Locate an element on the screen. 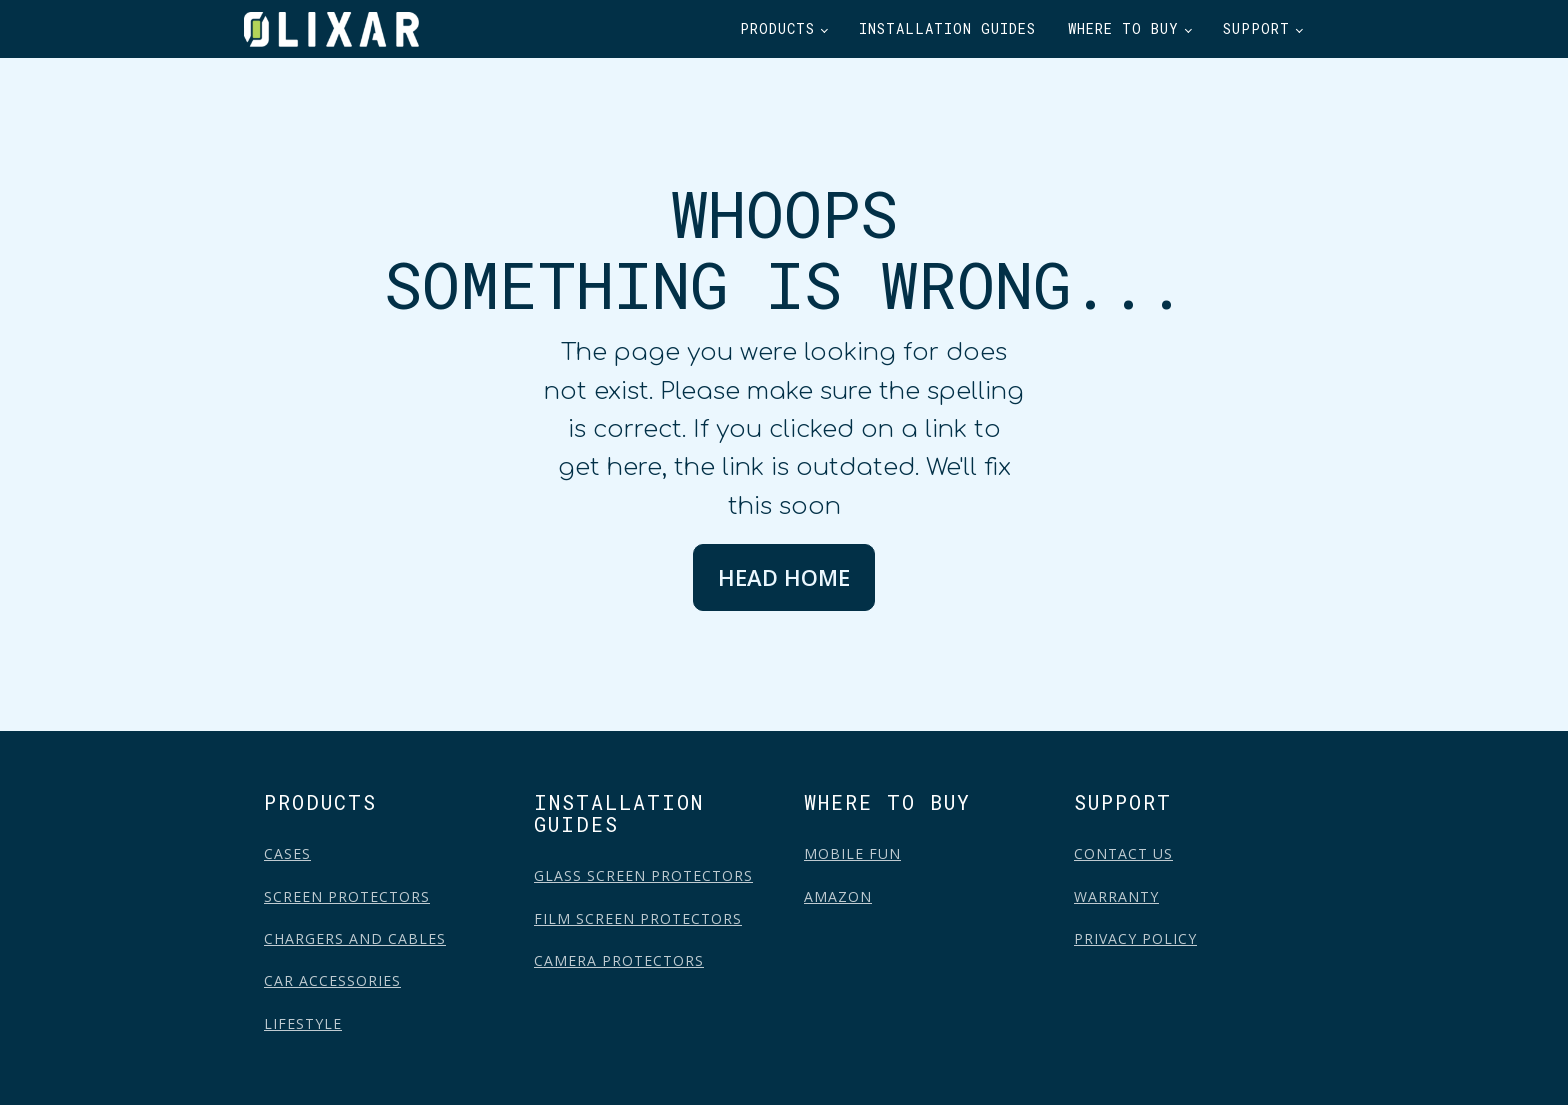 The height and width of the screenshot is (1105, 1568). CAR ACCESSORIES is located at coordinates (332, 980).